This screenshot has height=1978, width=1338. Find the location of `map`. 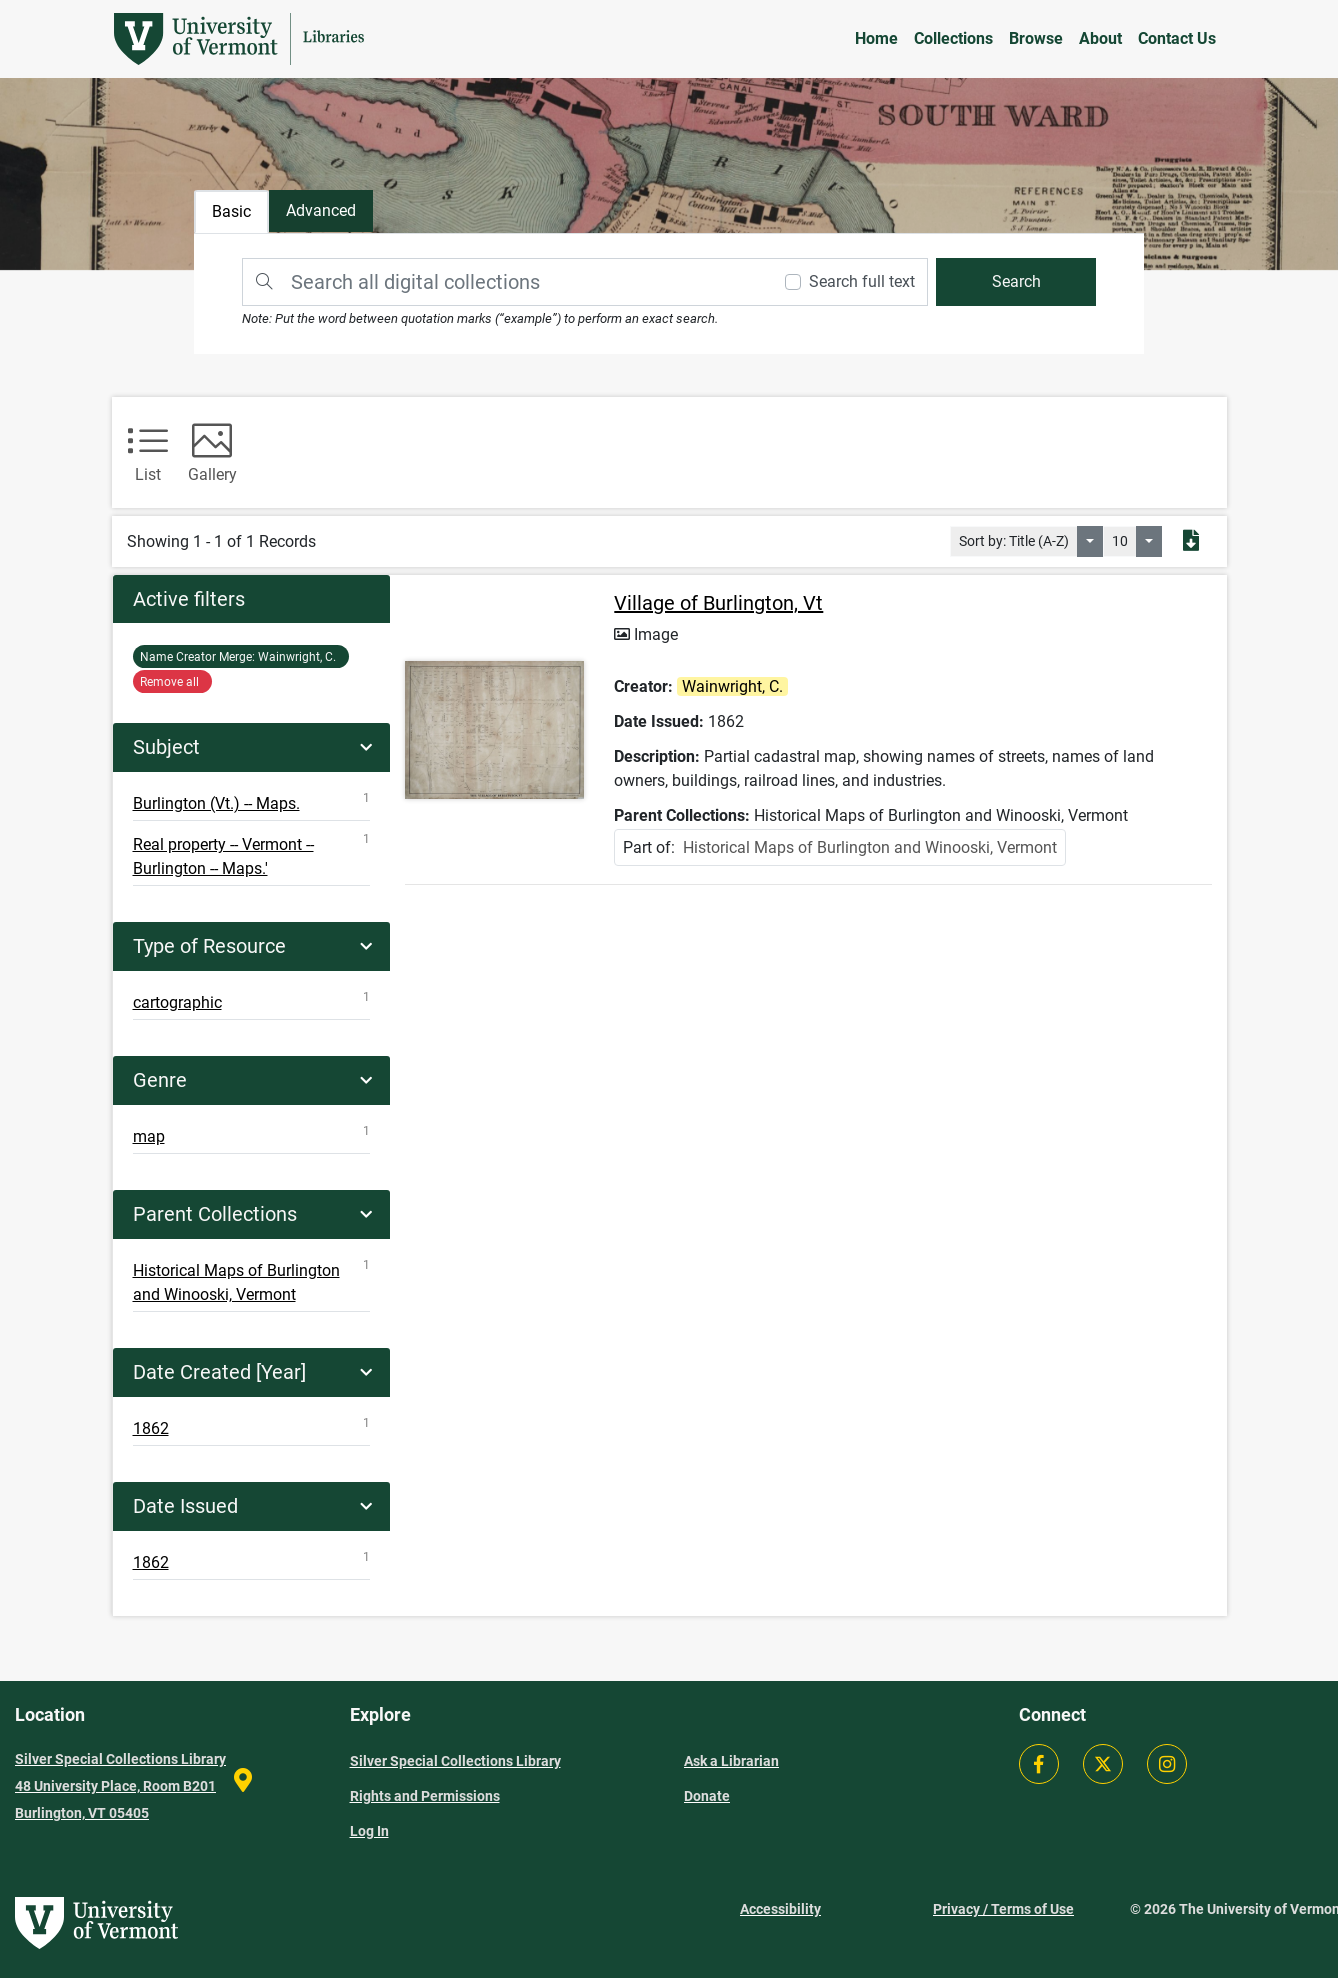

map is located at coordinates (252, 1135).